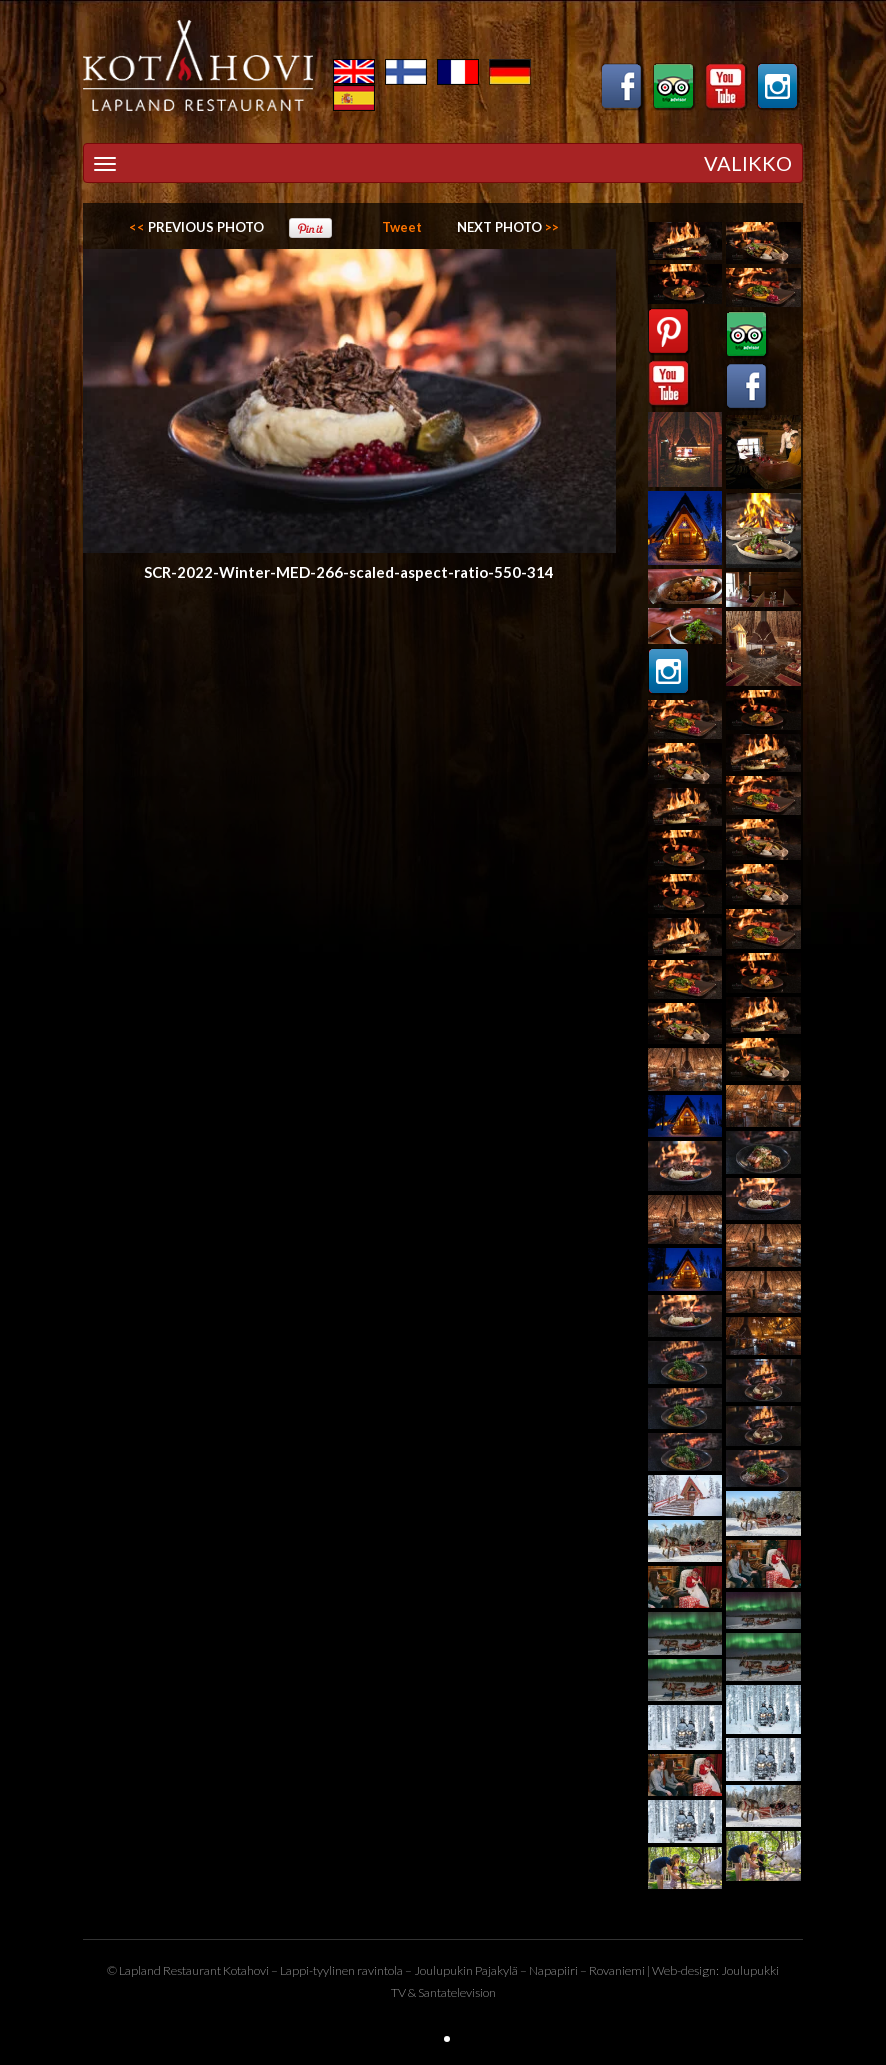  I want to click on <<, so click(196, 227).